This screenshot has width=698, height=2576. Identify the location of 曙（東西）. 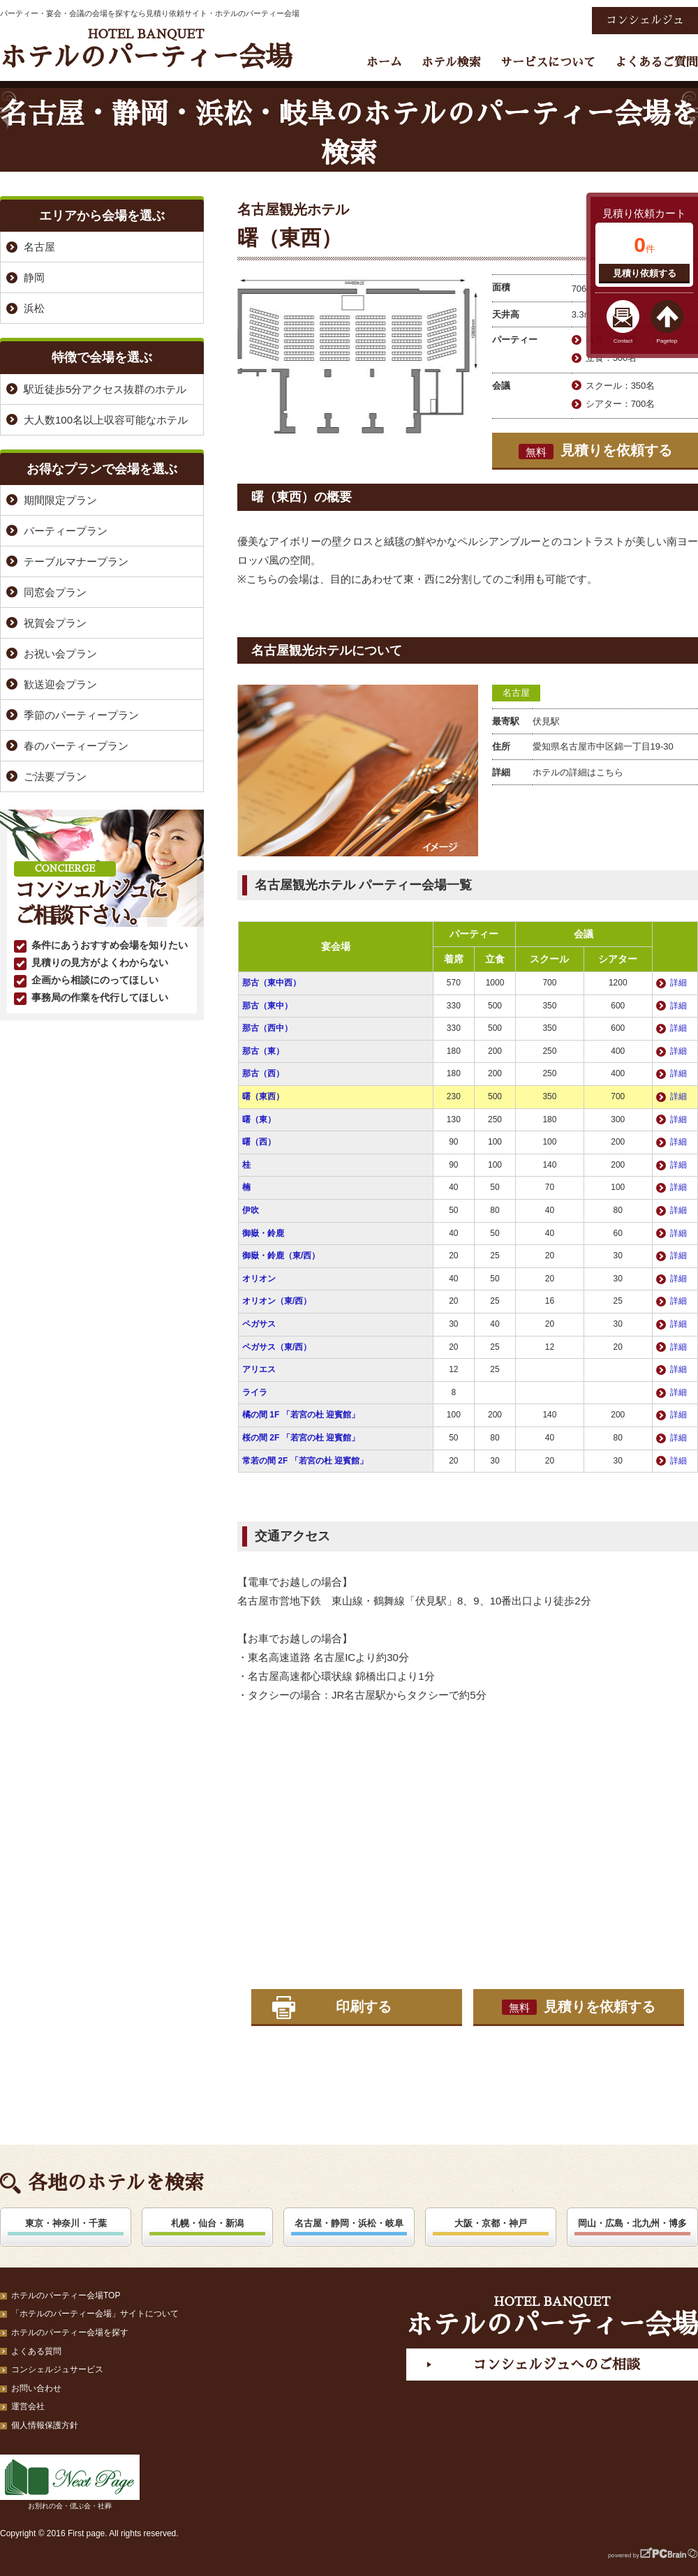
(263, 1096).